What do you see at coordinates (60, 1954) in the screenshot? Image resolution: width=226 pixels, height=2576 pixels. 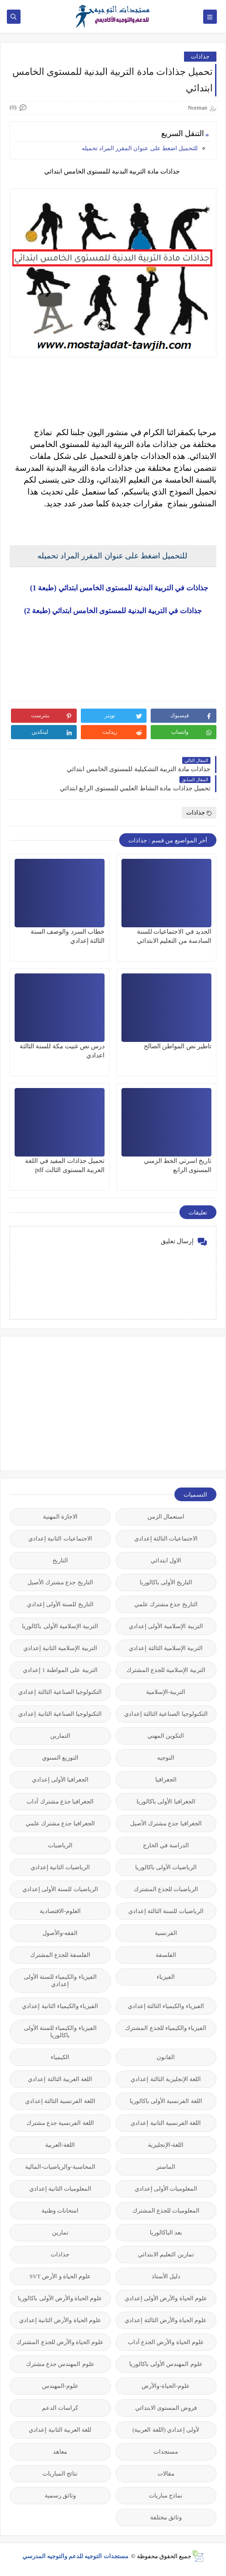 I see `الفلسفة للجذع المشترك` at bounding box center [60, 1954].